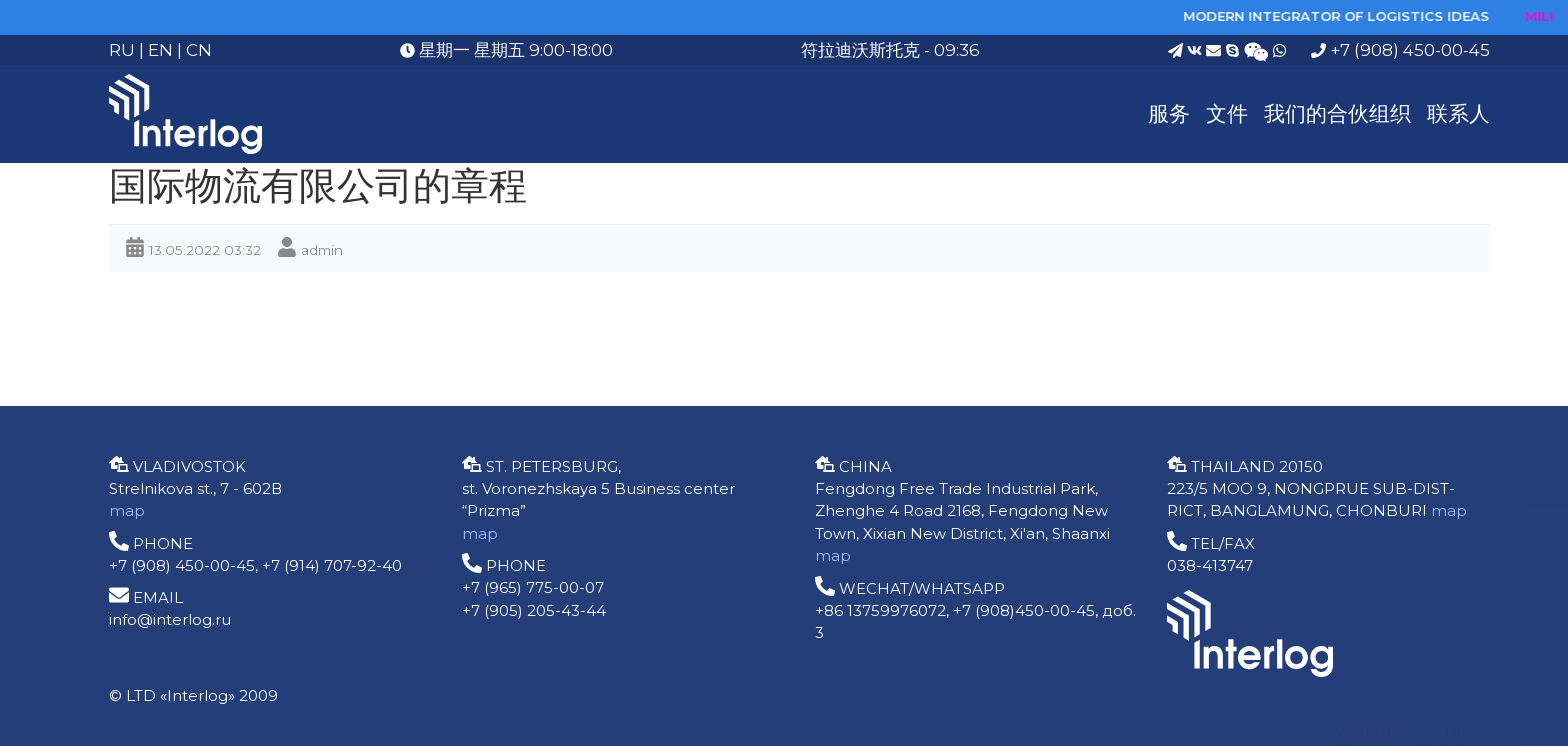 This screenshot has width=1568, height=746. Describe the element at coordinates (160, 50) in the screenshot. I see `EN` at that location.